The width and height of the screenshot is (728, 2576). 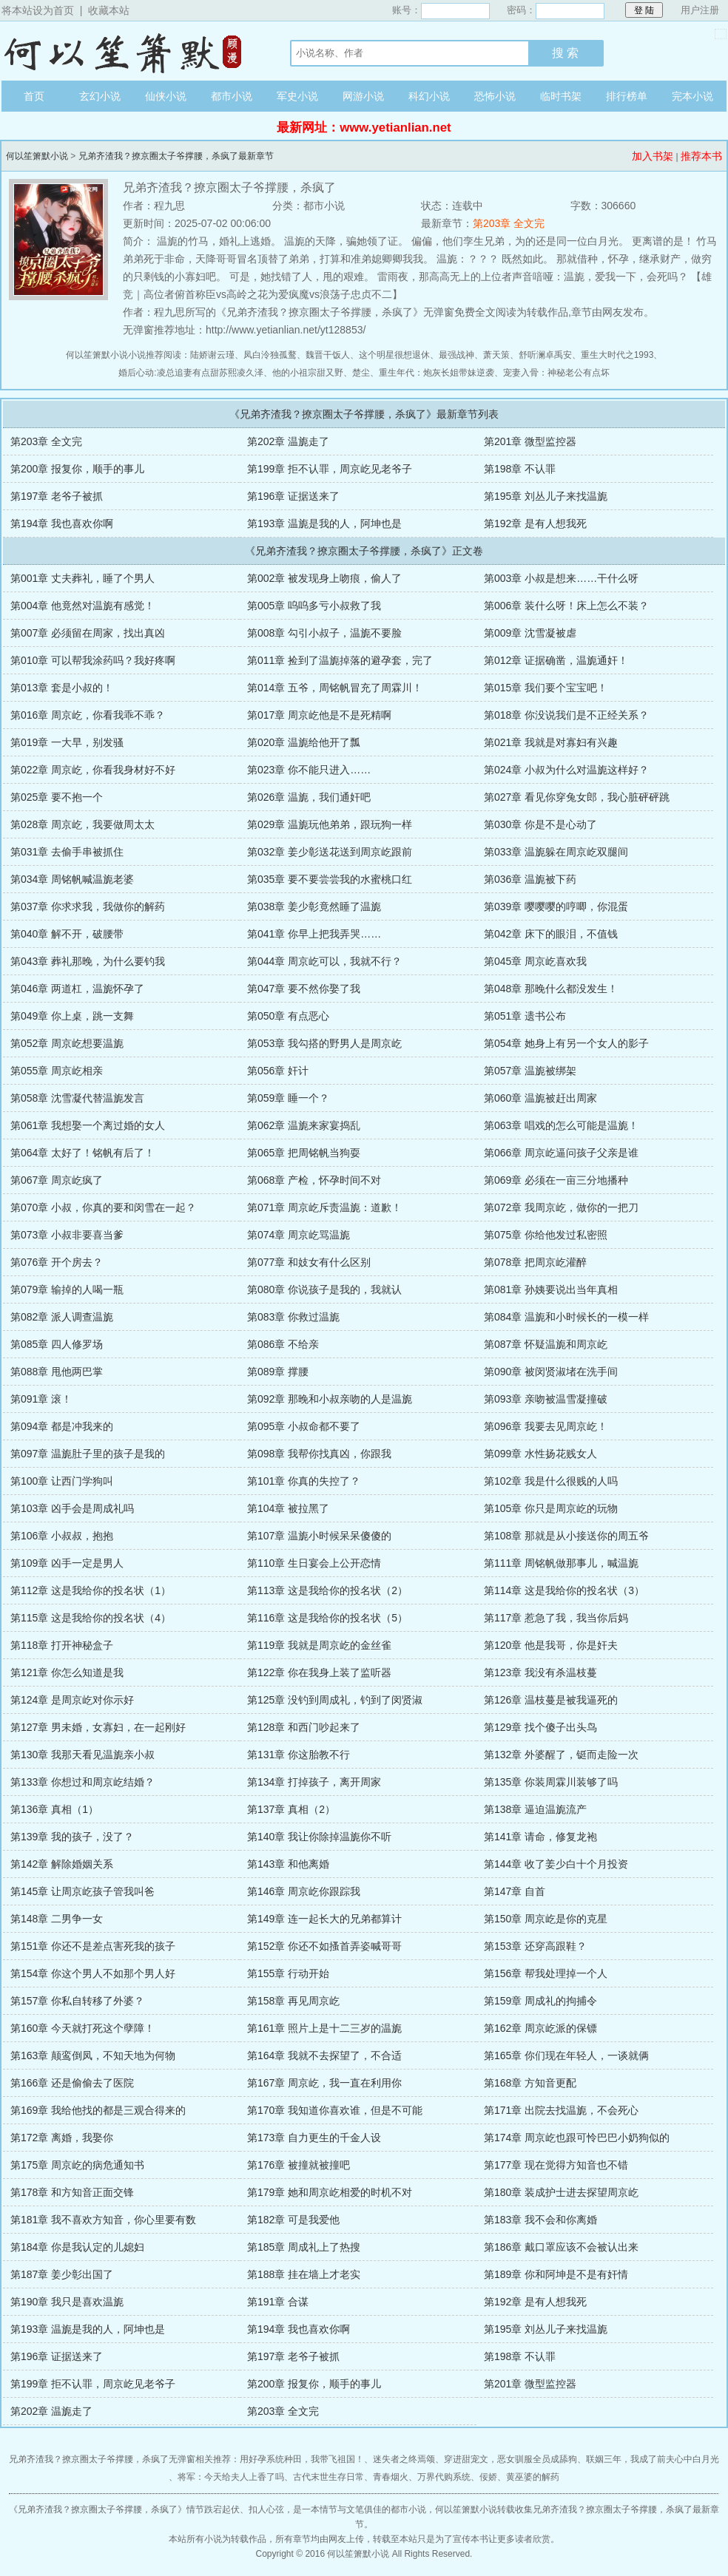 What do you see at coordinates (551, 1782) in the screenshot?
I see `第135章 你装周霖川装够了吗` at bounding box center [551, 1782].